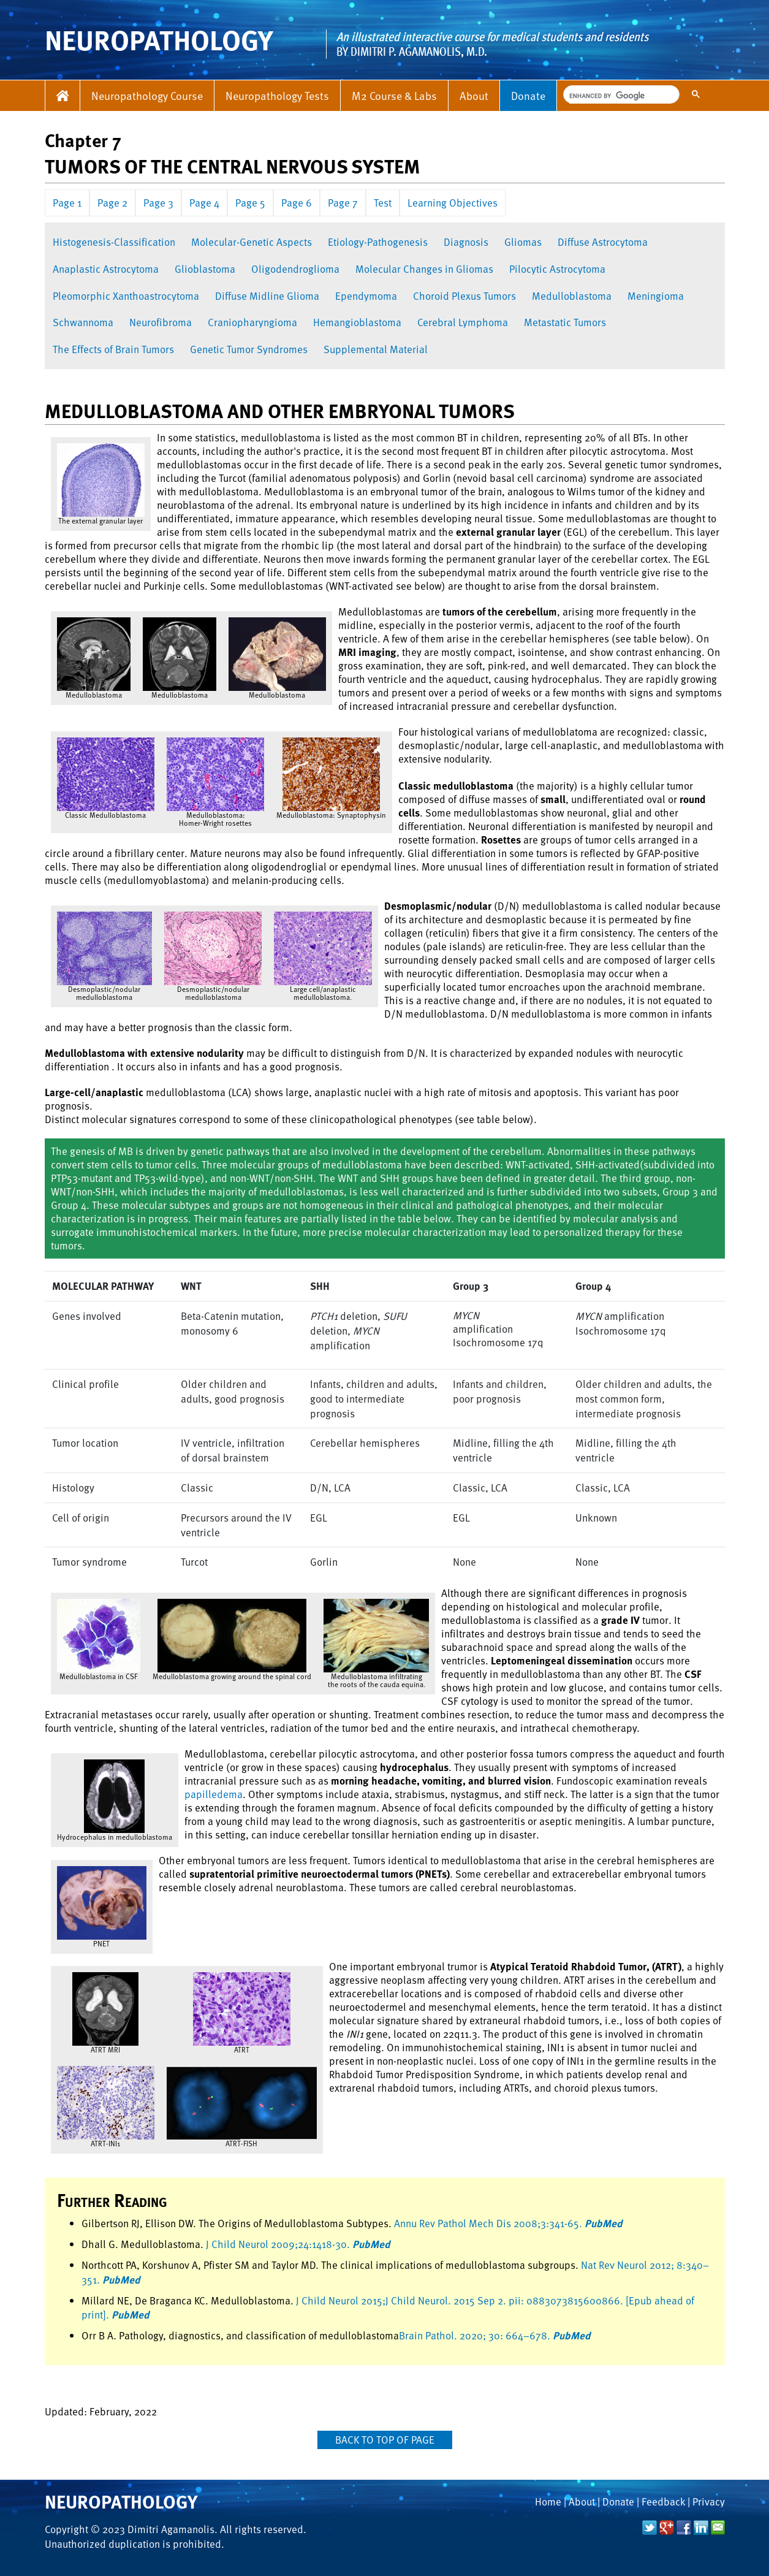  What do you see at coordinates (424, 268) in the screenshot?
I see `Molecular Changes in Gliomas` at bounding box center [424, 268].